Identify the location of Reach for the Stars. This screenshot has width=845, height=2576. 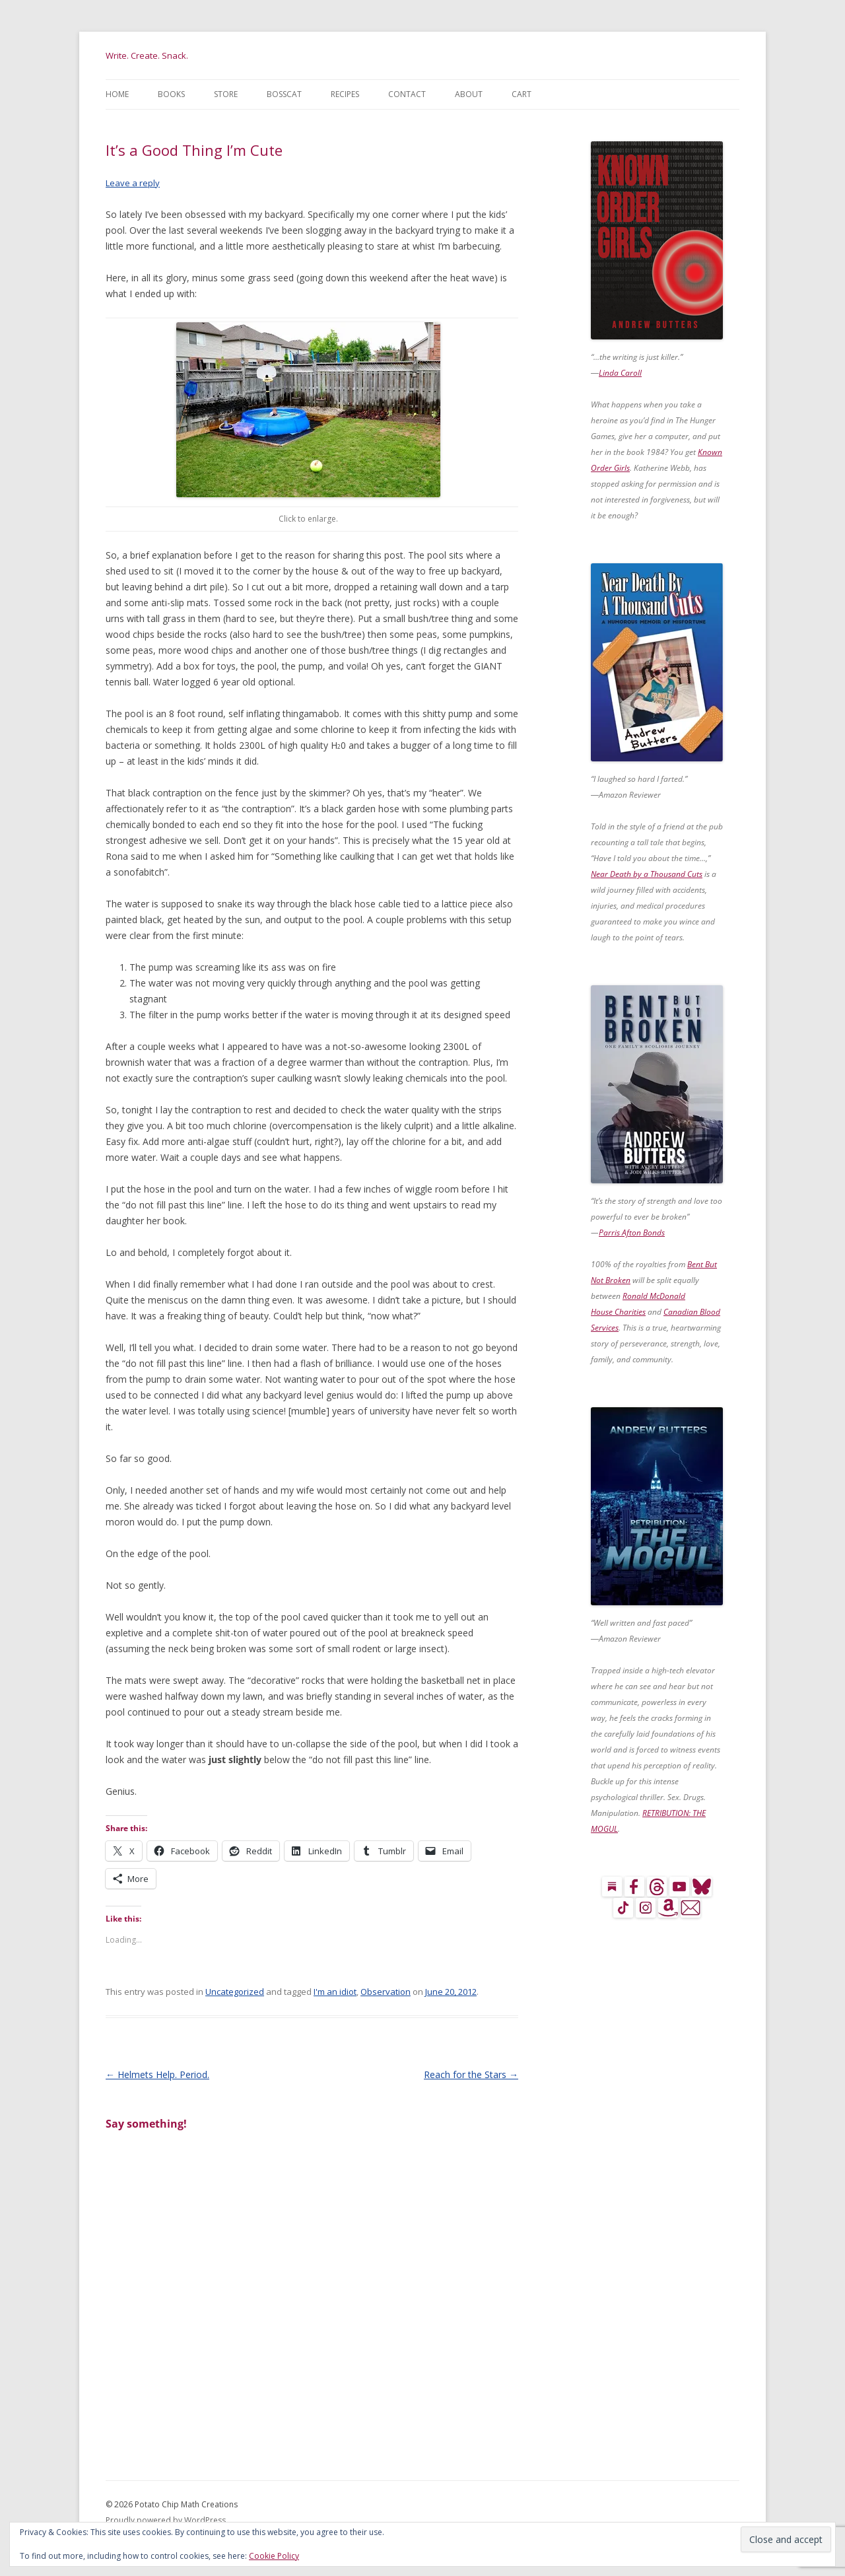
(471, 2074).